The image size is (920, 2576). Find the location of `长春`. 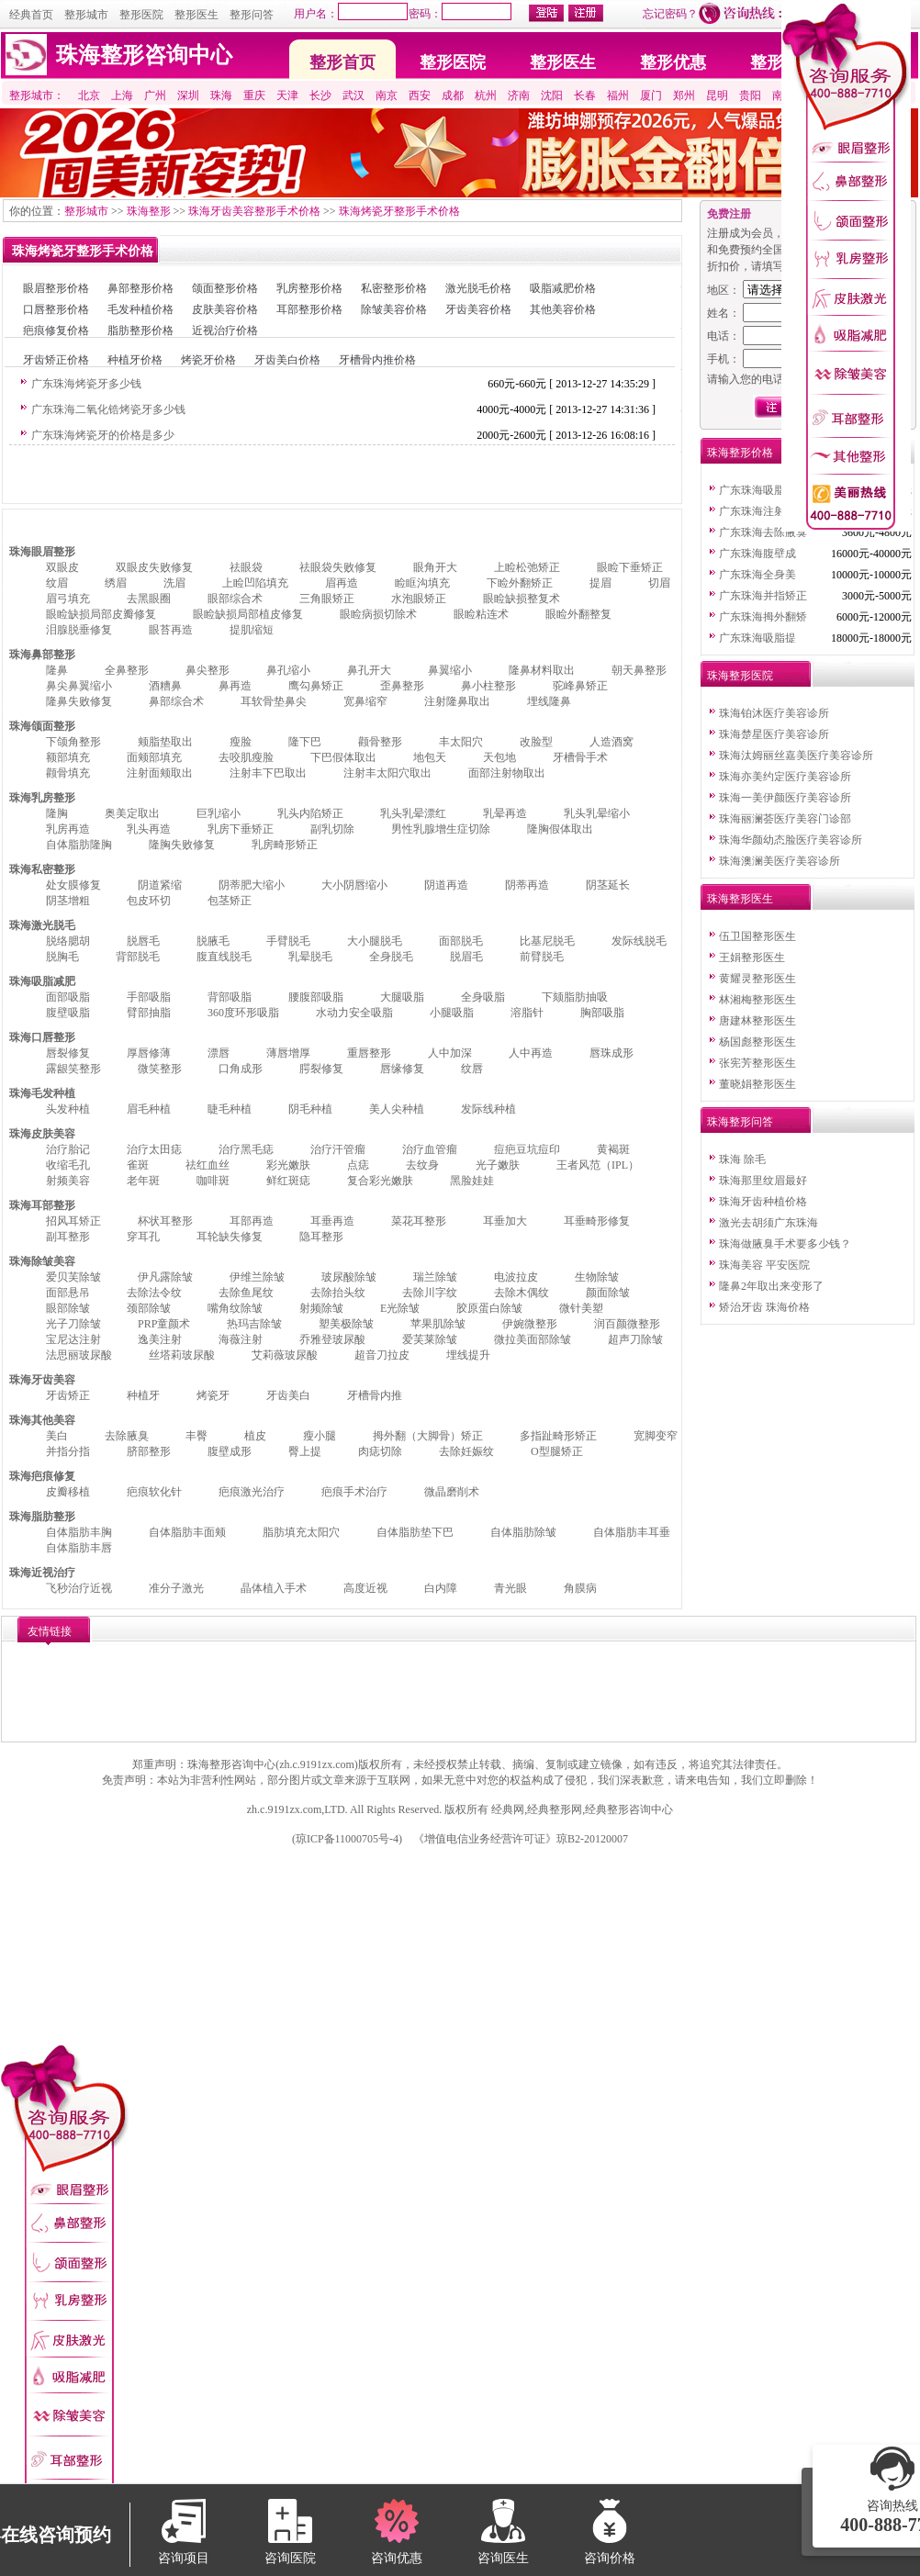

长春 is located at coordinates (585, 95).